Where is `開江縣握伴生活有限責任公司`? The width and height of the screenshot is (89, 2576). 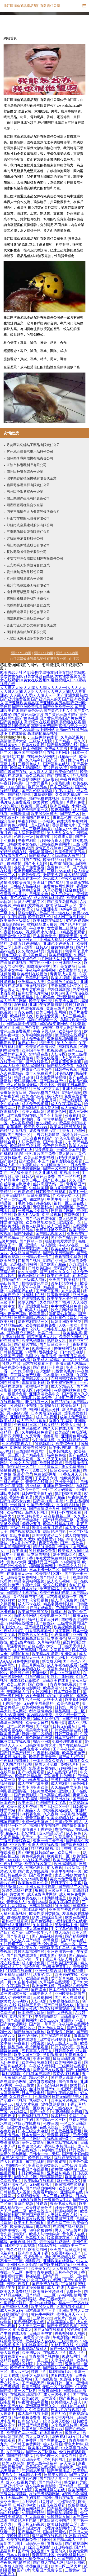
開江縣握伴生活有限責任公司 is located at coordinates (28, 498).